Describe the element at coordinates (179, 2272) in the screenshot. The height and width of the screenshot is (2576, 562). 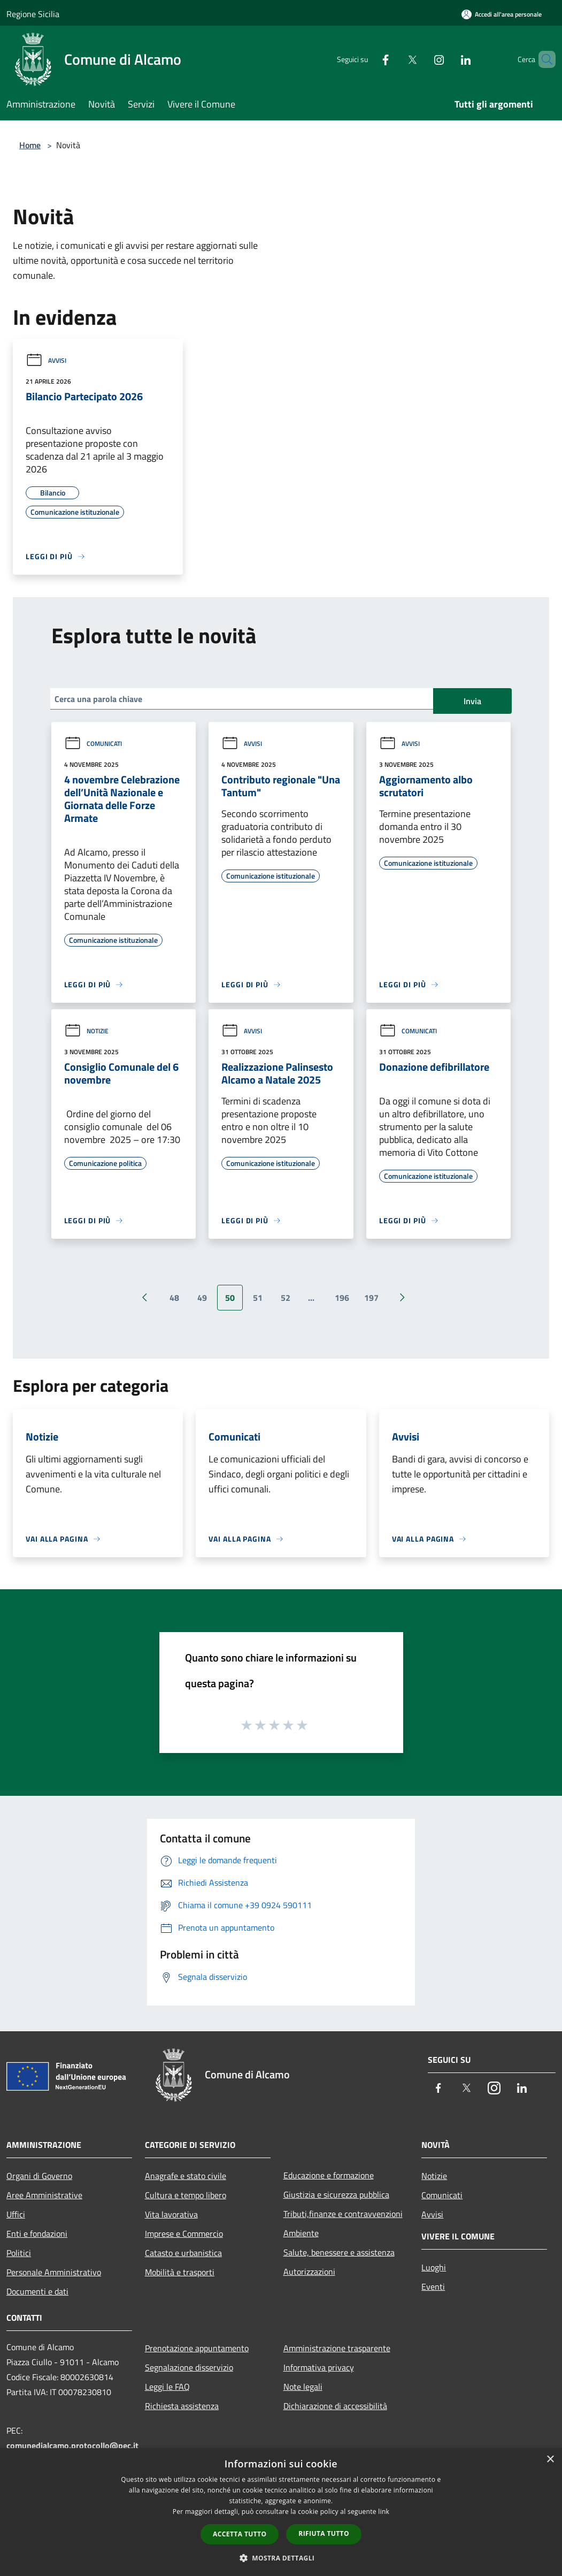
I see `Mobilità e trasporti` at that location.